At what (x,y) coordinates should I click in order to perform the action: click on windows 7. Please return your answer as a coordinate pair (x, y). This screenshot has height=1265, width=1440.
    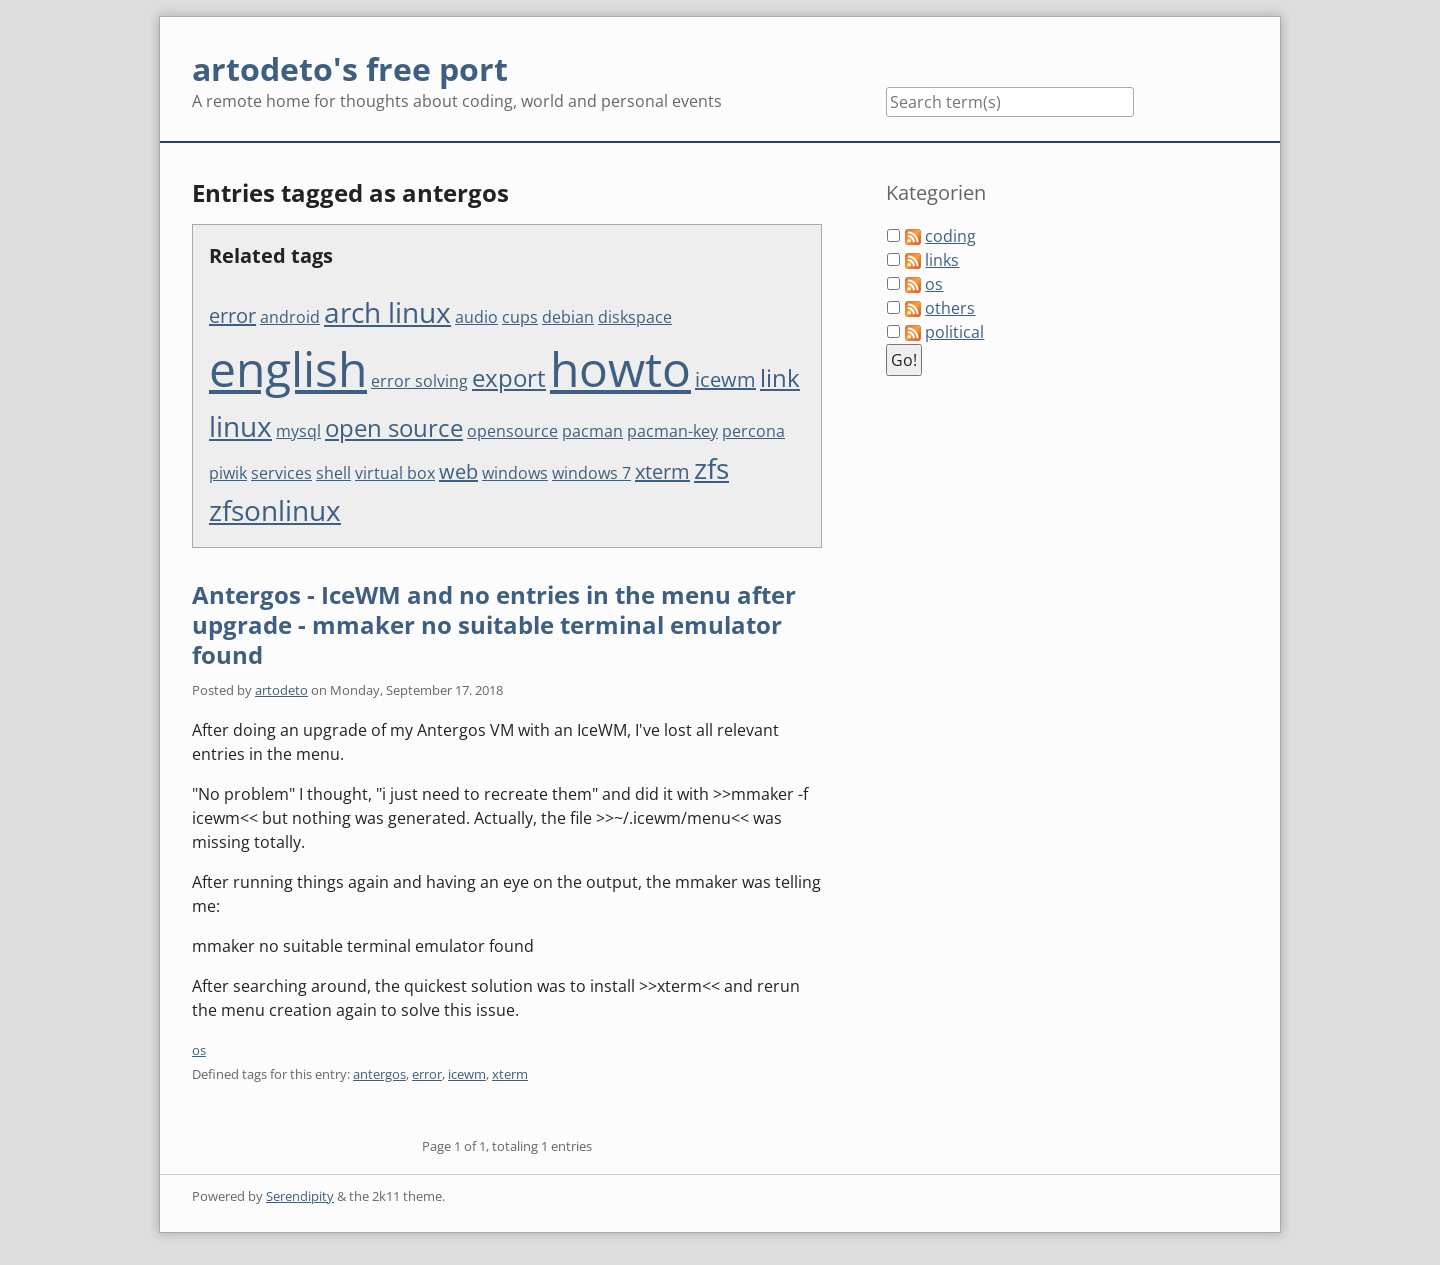
    Looking at the image, I should click on (591, 473).